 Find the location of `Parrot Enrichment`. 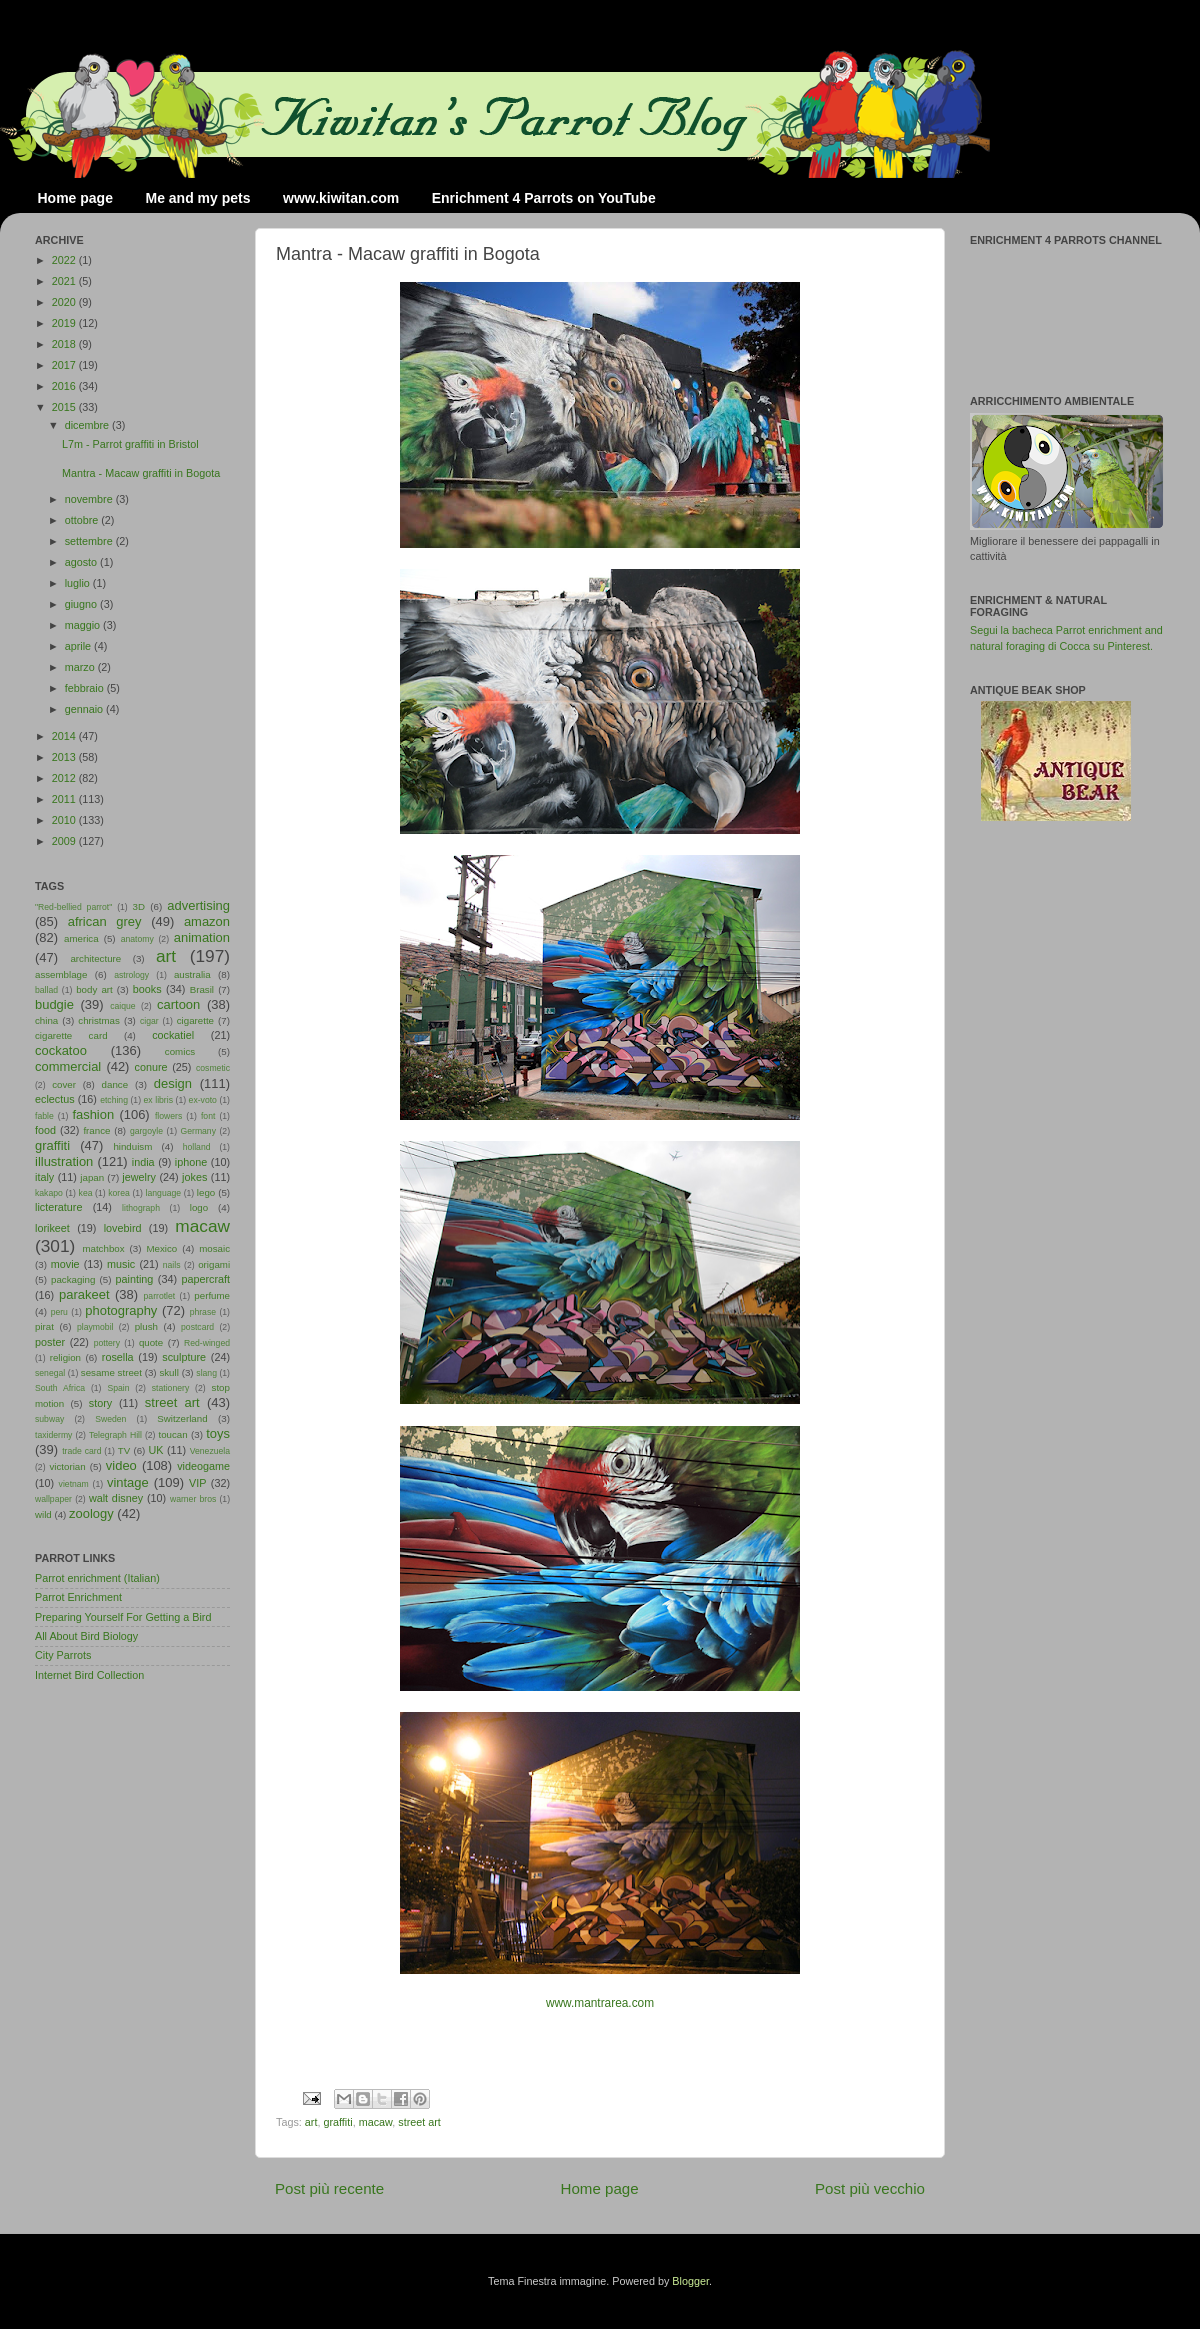

Parrot Enrichment is located at coordinates (78, 1597).